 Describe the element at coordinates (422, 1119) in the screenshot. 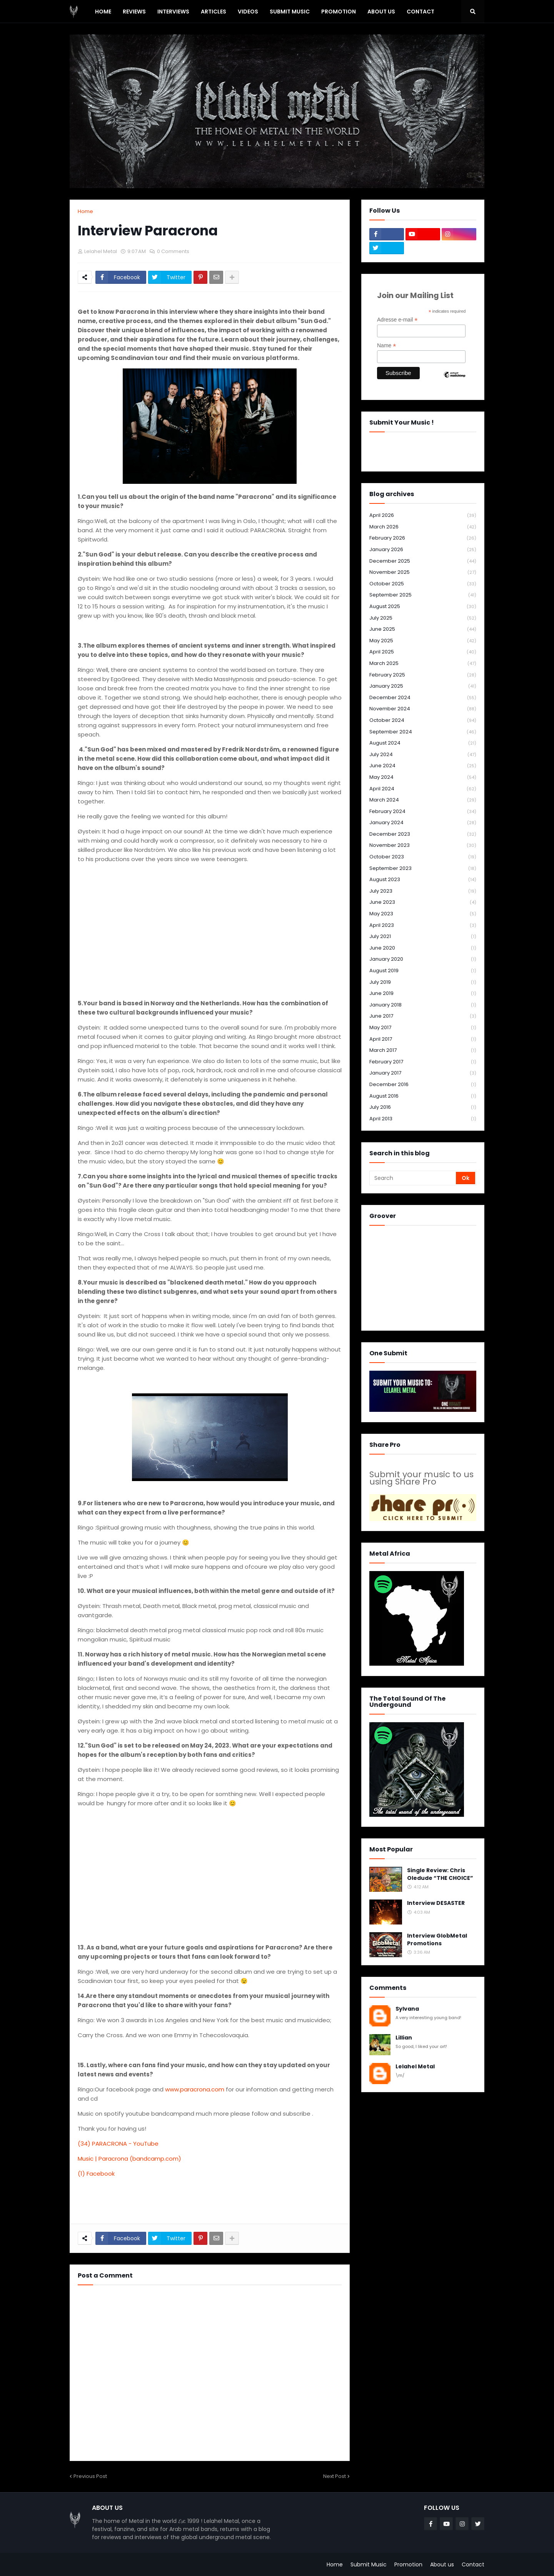

I see `April 2013` at that location.